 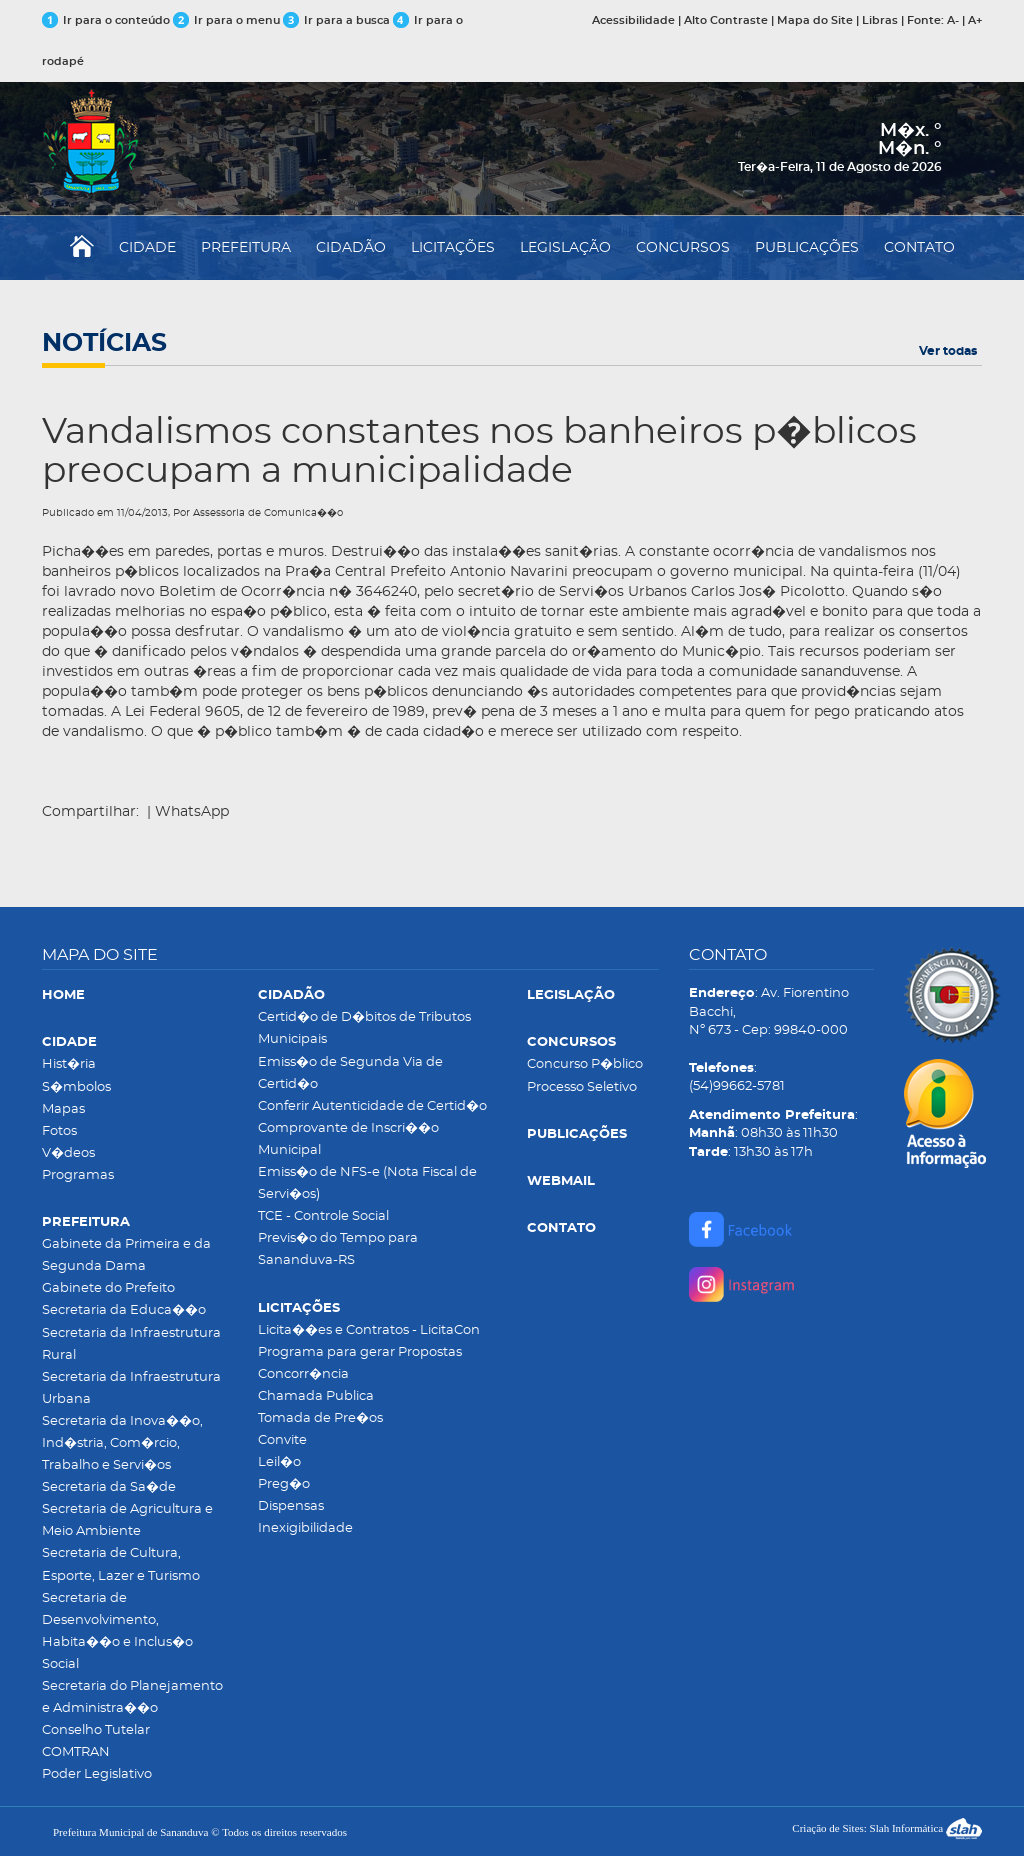 What do you see at coordinates (369, 1330) in the screenshot?
I see `Licita��es e Contratos - LicitaCon` at bounding box center [369, 1330].